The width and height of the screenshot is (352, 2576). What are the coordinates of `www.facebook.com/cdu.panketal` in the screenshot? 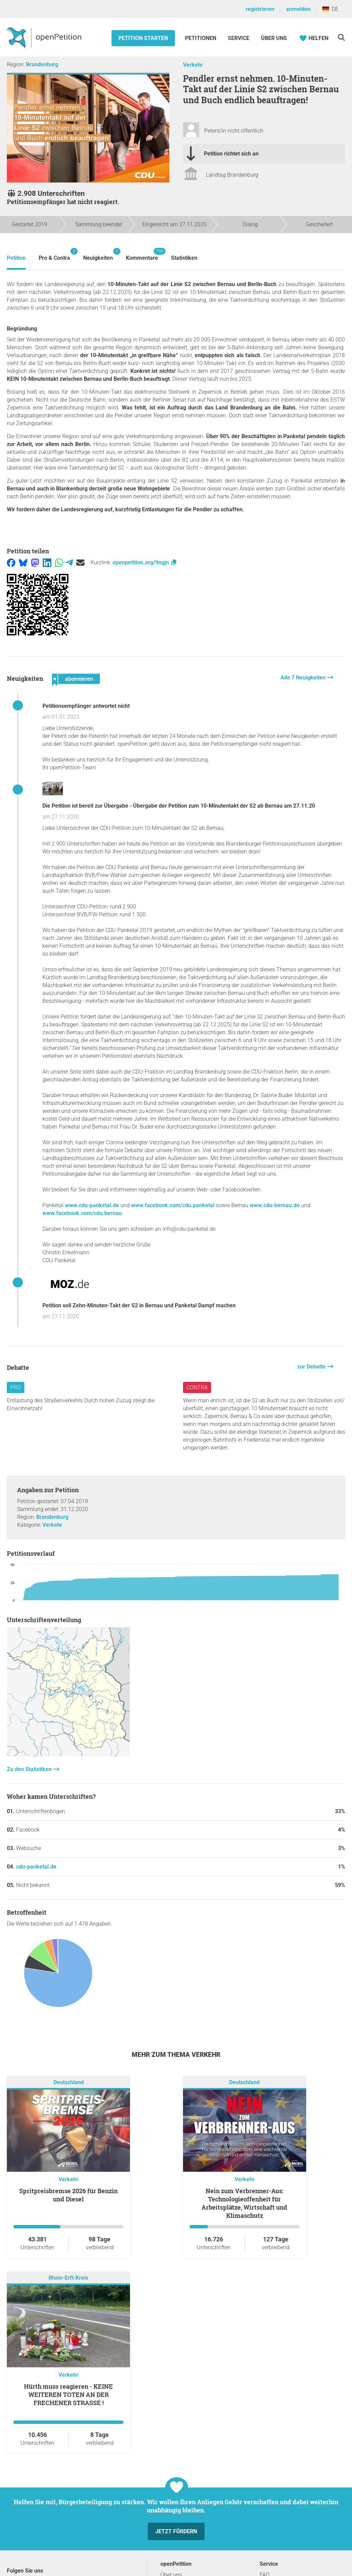 It's located at (172, 1205).